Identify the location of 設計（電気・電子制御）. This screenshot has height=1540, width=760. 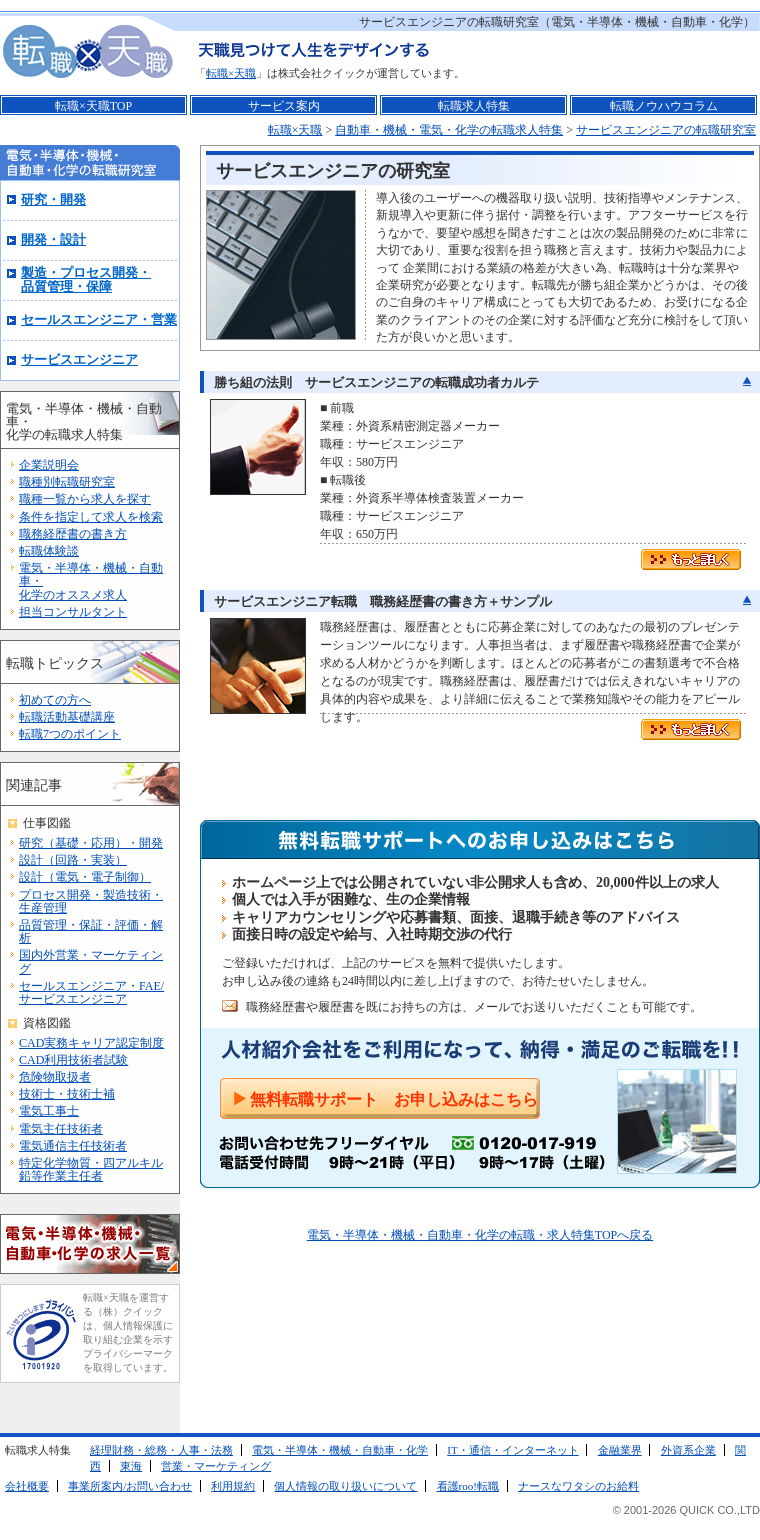
(85, 877).